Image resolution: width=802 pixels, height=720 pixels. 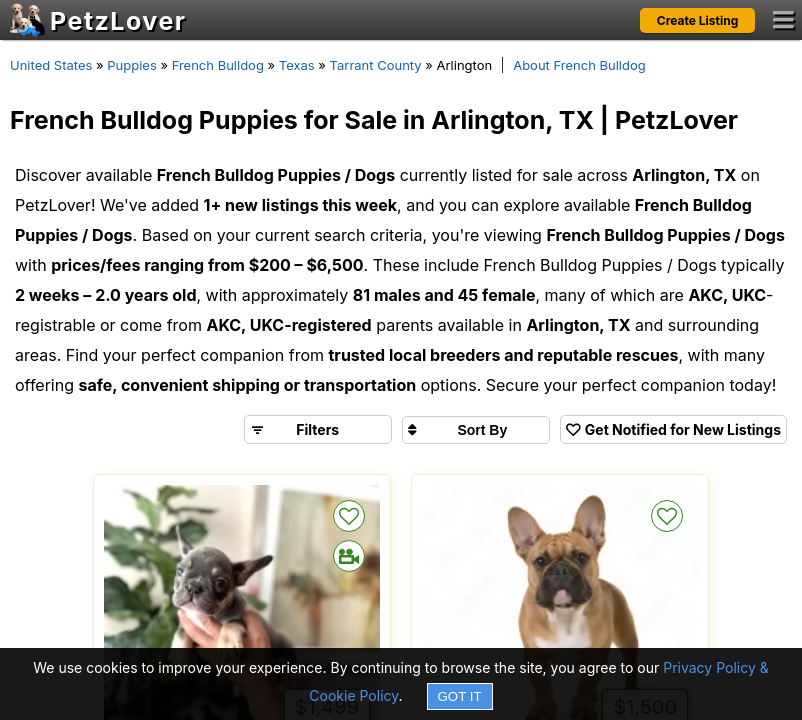 I want to click on Texas, so click(x=297, y=65).